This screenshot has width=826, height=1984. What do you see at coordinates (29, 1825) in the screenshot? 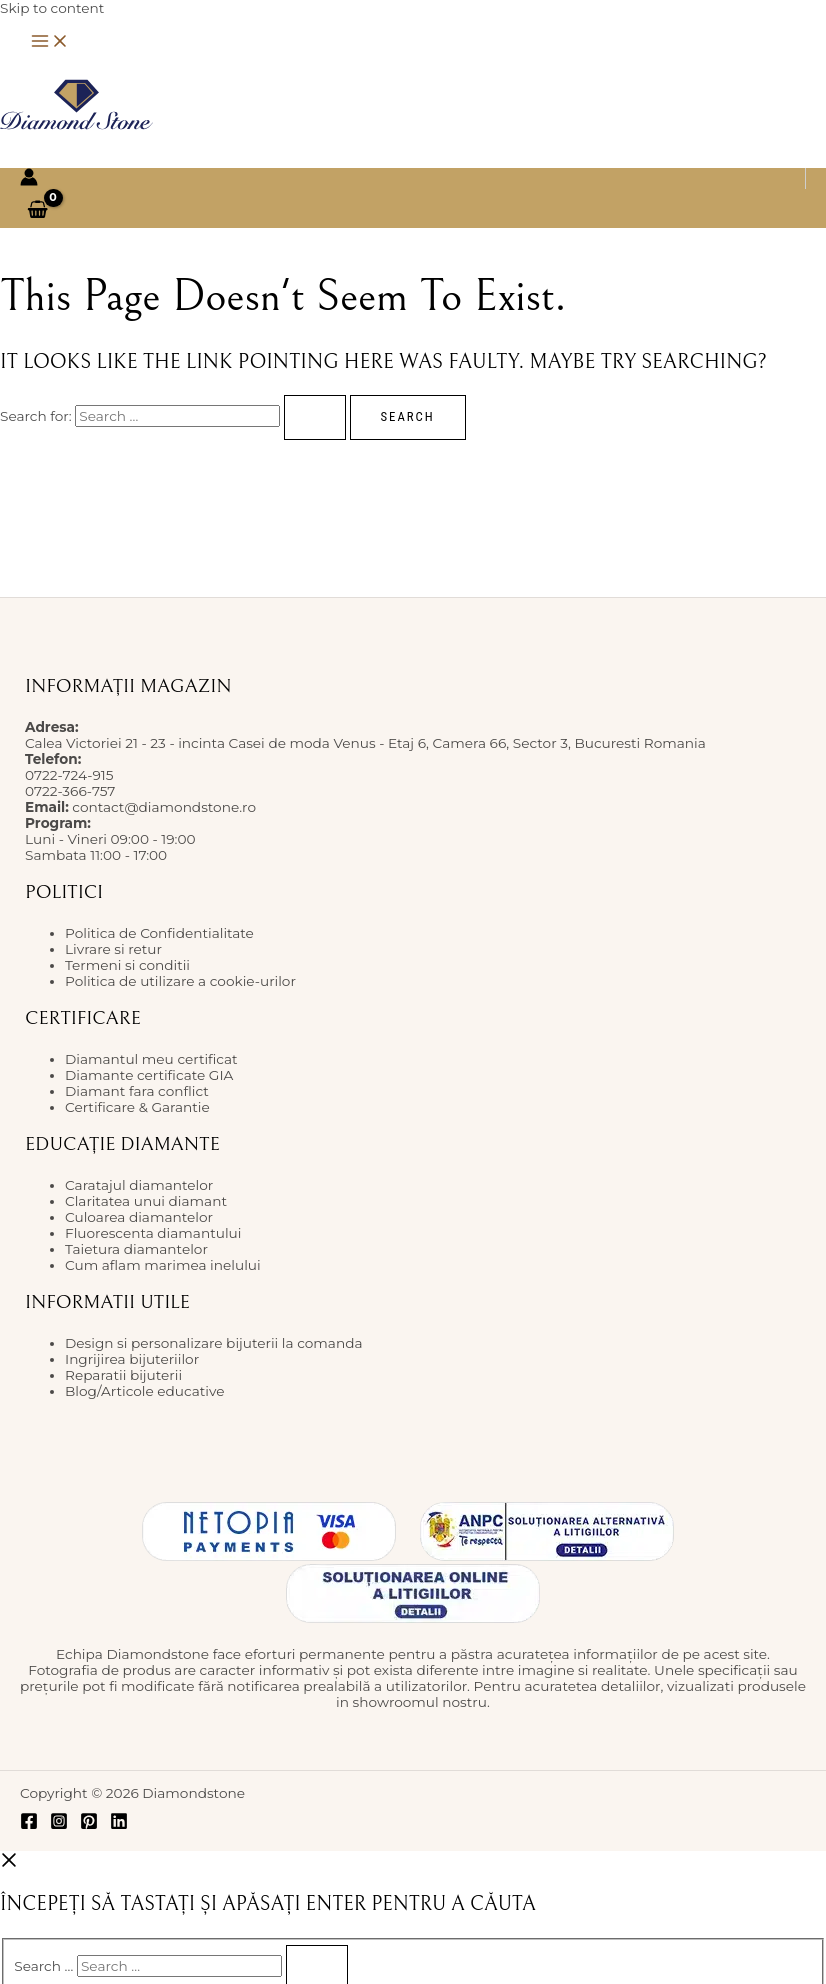
I see `[Facebook]` at bounding box center [29, 1825].